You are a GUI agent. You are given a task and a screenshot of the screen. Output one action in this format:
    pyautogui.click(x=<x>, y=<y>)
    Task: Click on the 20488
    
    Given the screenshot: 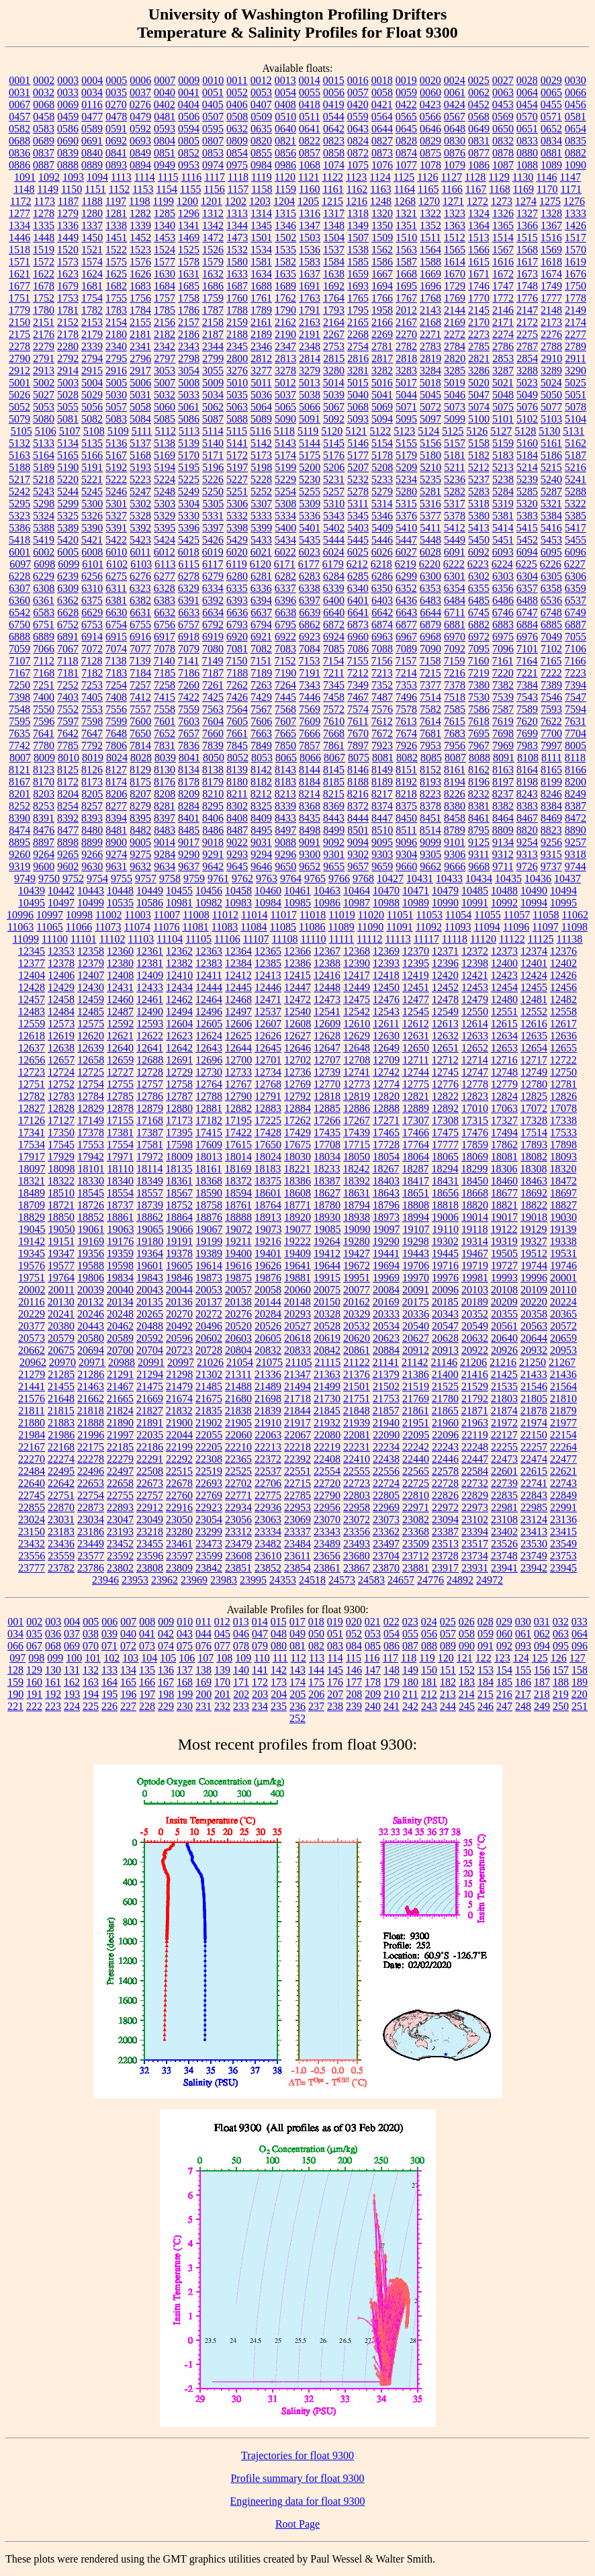 What is the action you would take?
    pyautogui.click(x=149, y=1326)
    